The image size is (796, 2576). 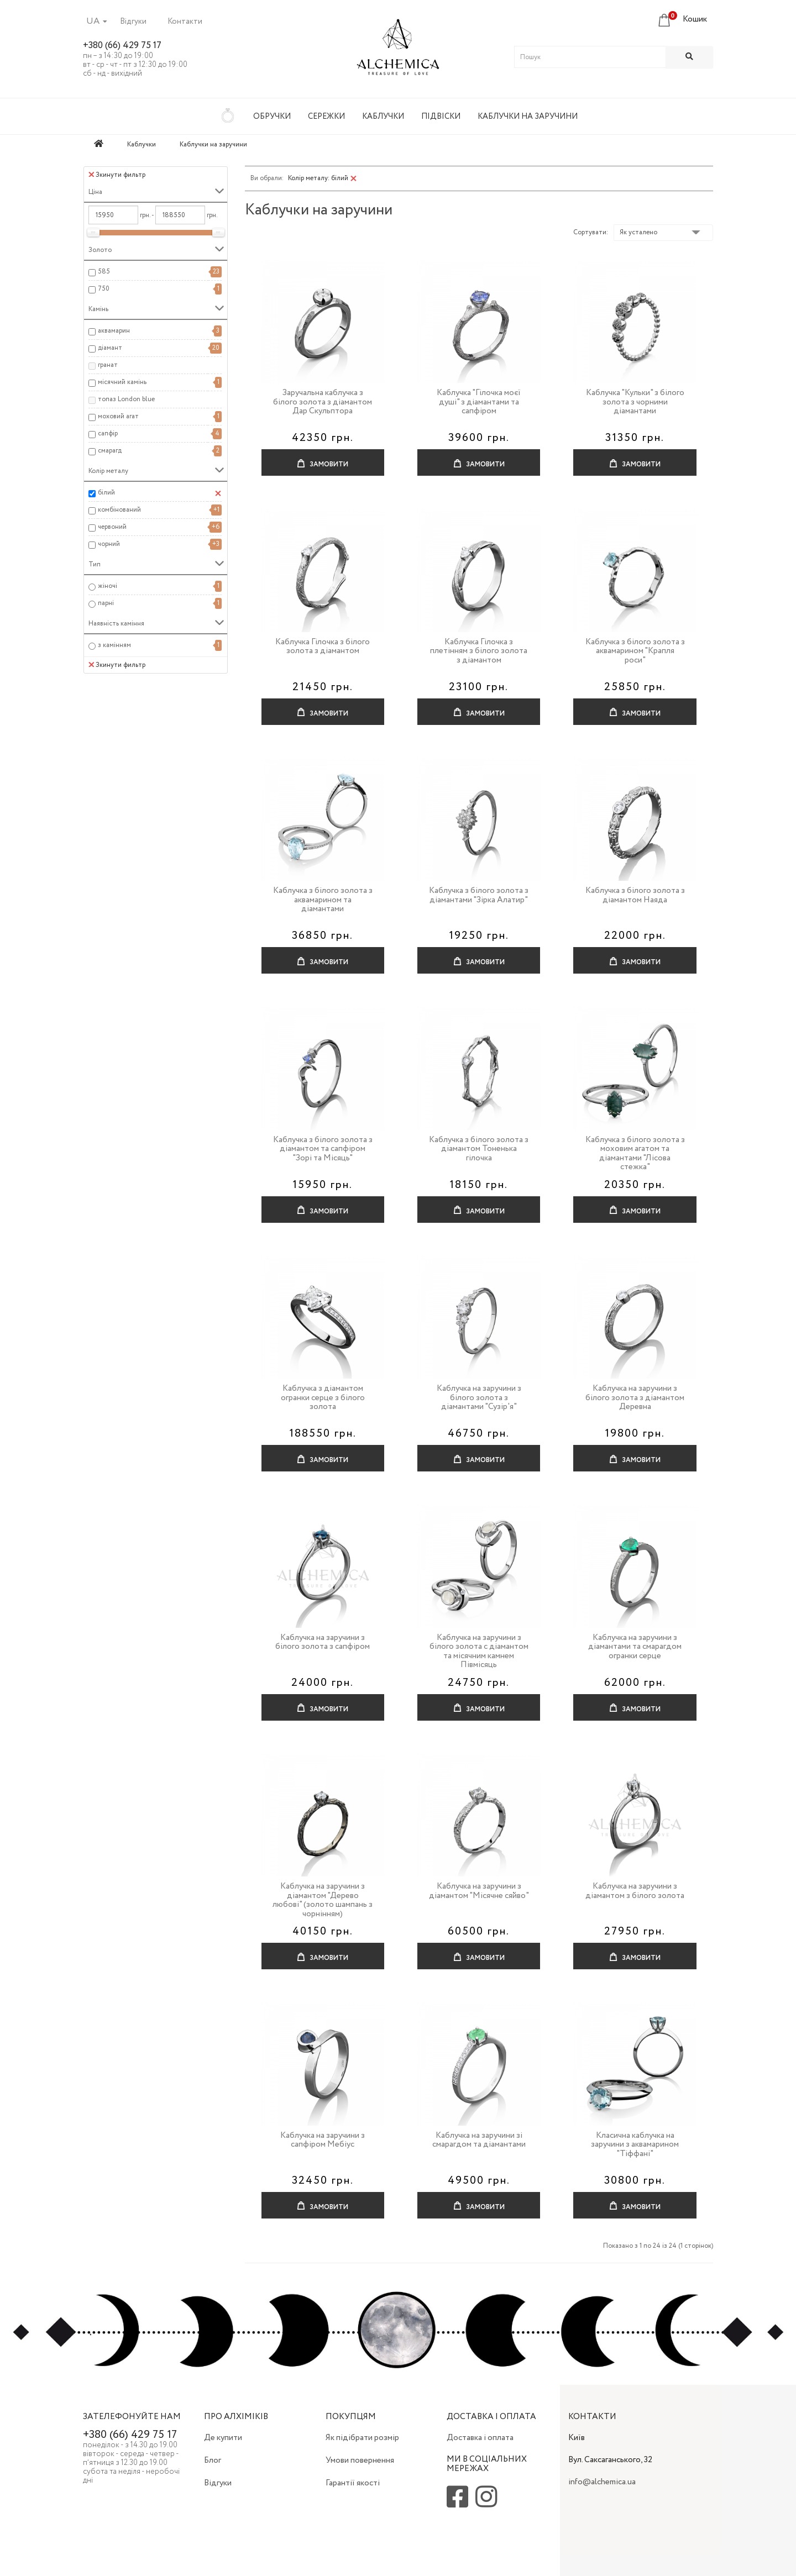 I want to click on чорний, so click(x=109, y=544).